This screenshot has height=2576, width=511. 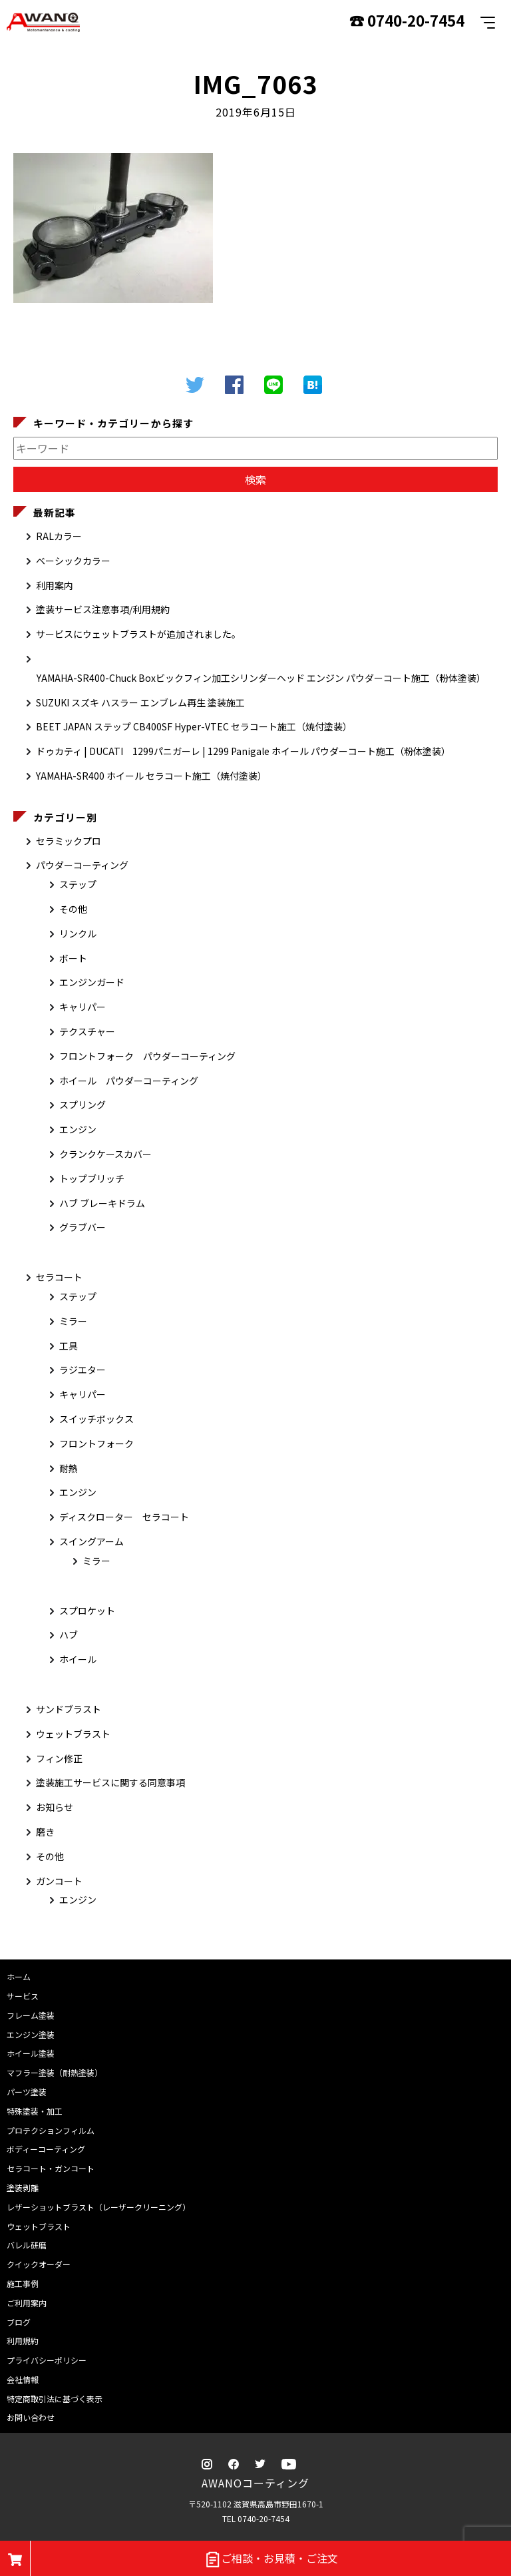 I want to click on サービス, so click(x=23, y=1995).